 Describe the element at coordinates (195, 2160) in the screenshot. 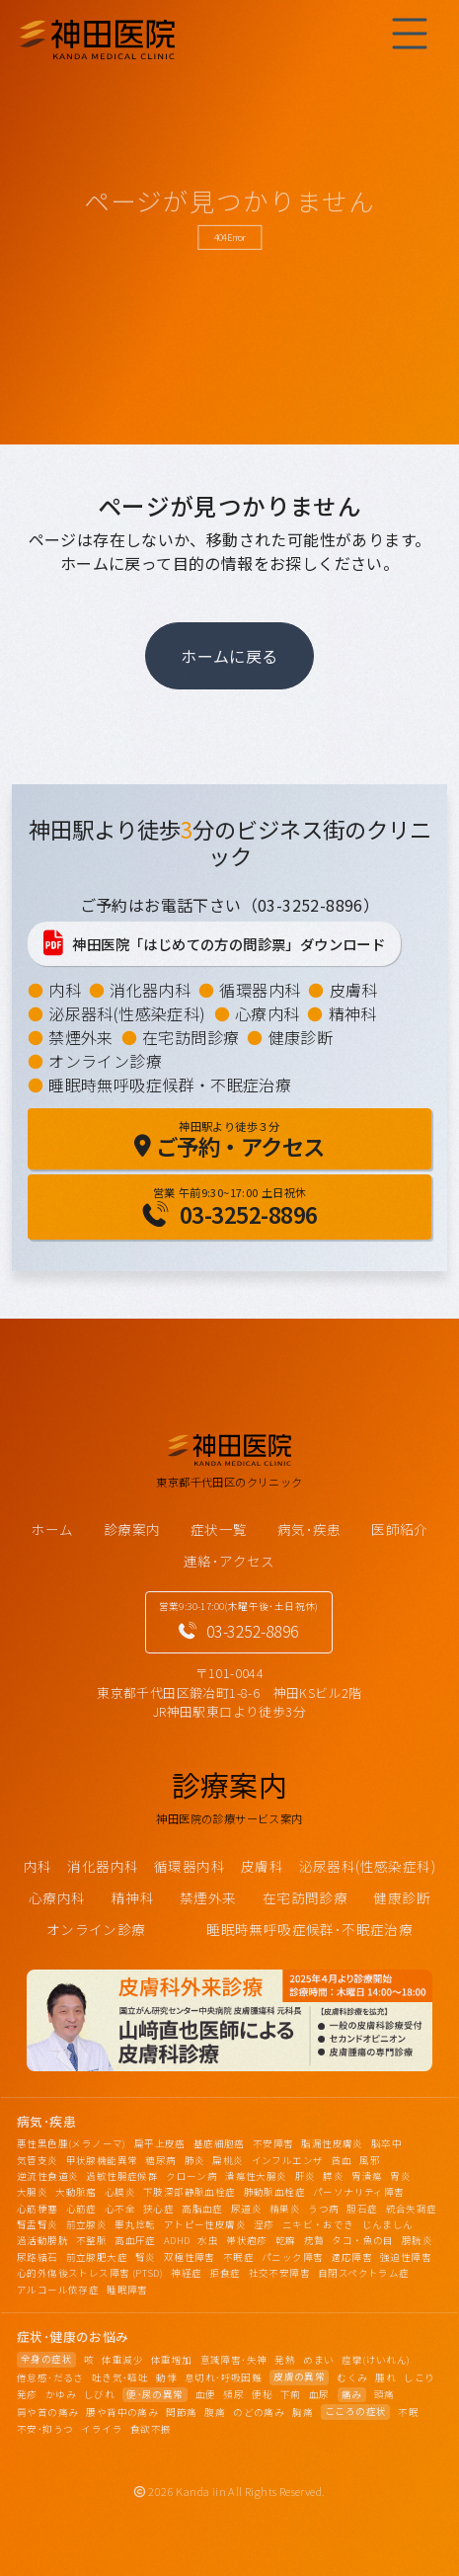

I see `肺炎` at that location.